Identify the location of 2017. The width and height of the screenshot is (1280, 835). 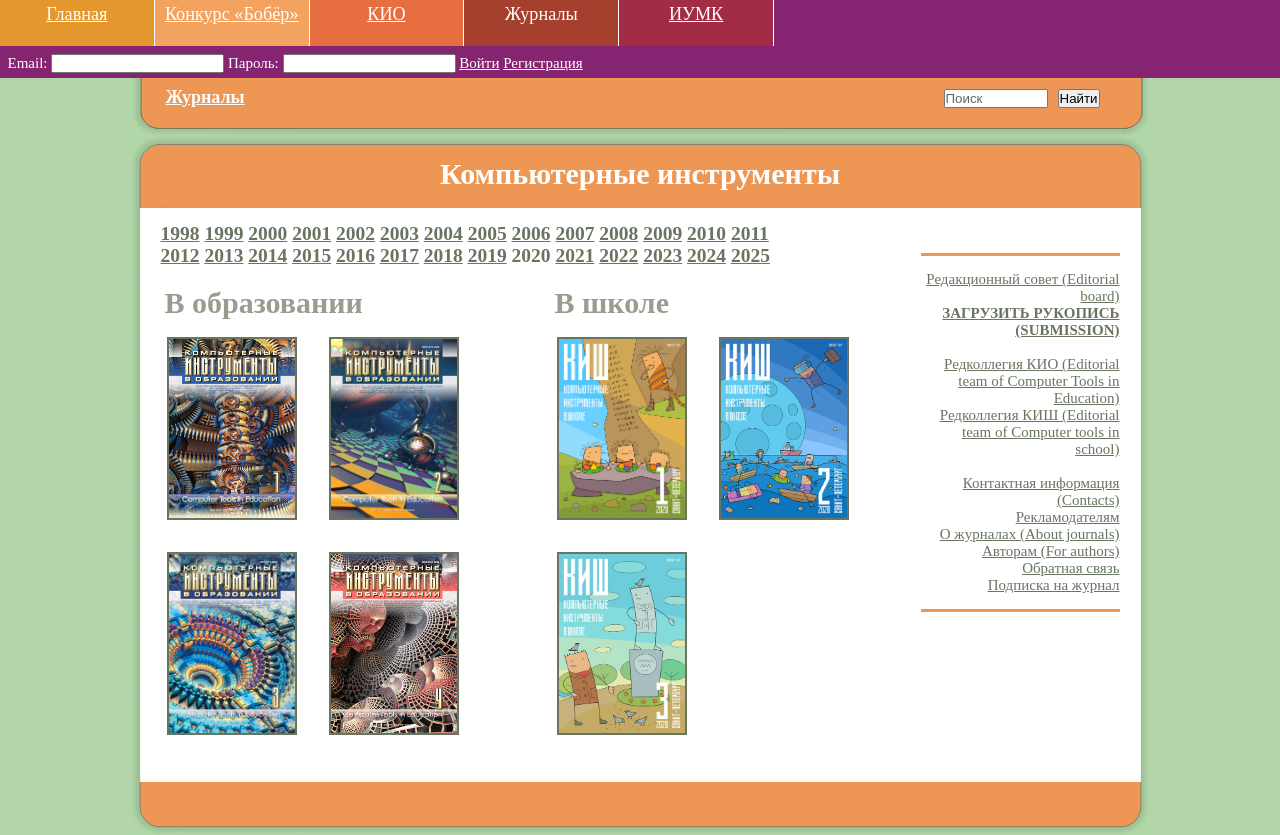
(399, 255).